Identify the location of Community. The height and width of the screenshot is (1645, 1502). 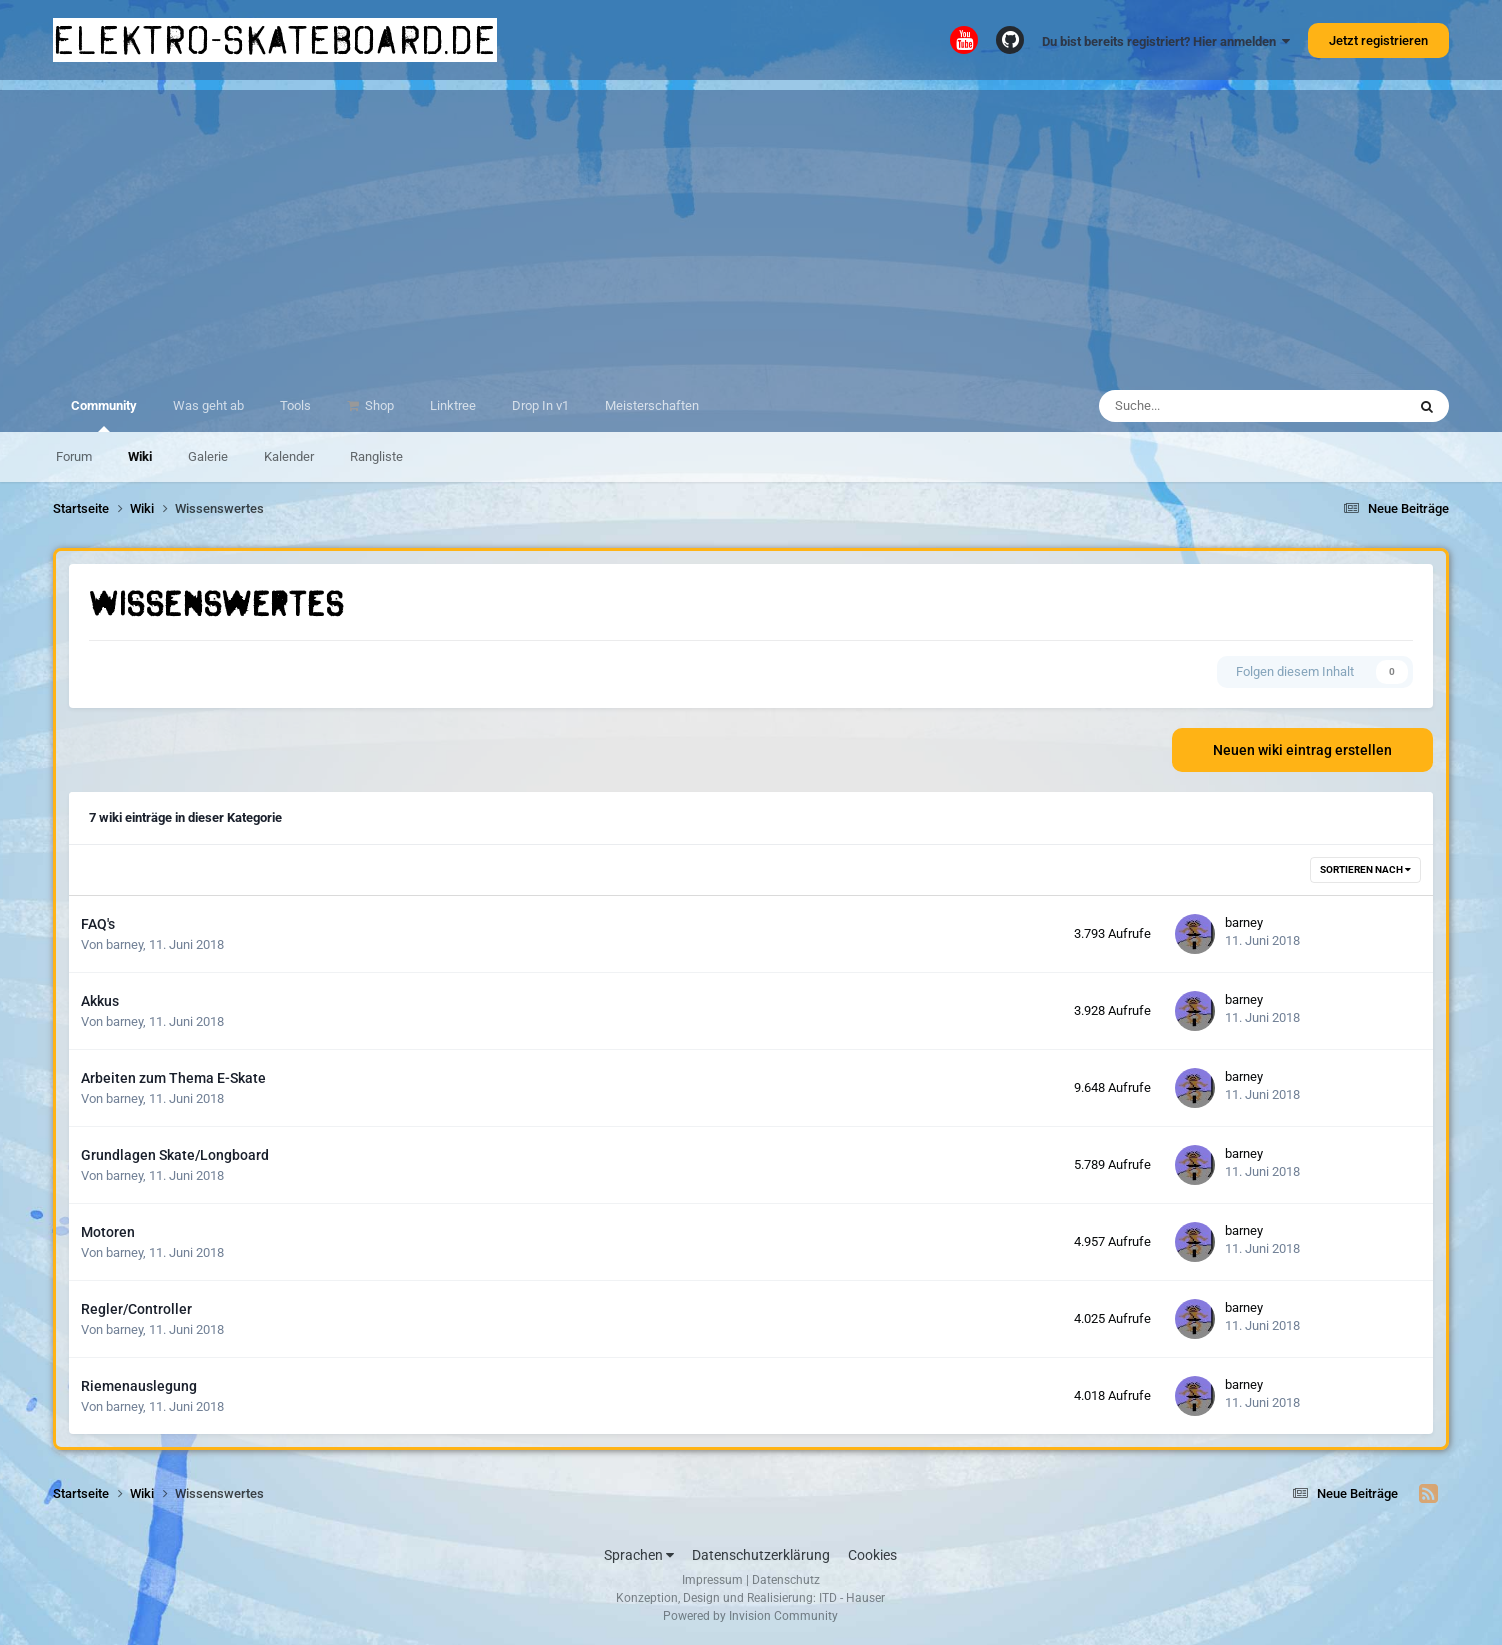
(104, 415).